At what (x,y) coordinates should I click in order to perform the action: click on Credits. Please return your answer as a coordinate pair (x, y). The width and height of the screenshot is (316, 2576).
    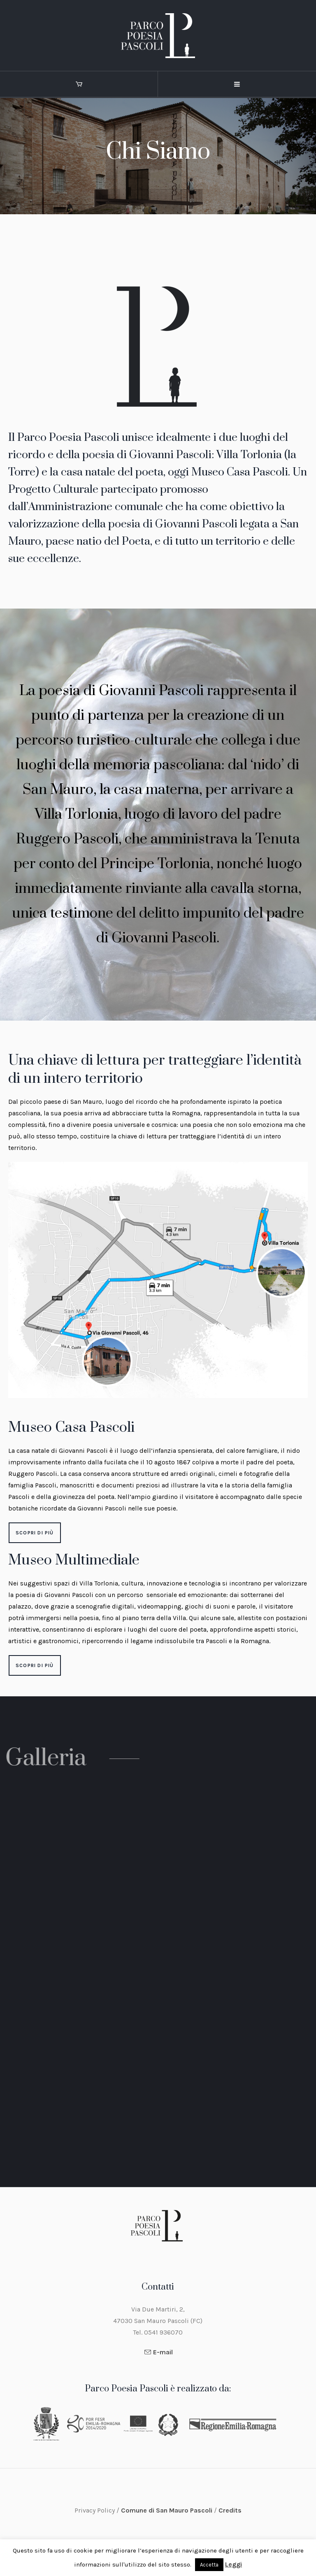
    Looking at the image, I should click on (230, 2510).